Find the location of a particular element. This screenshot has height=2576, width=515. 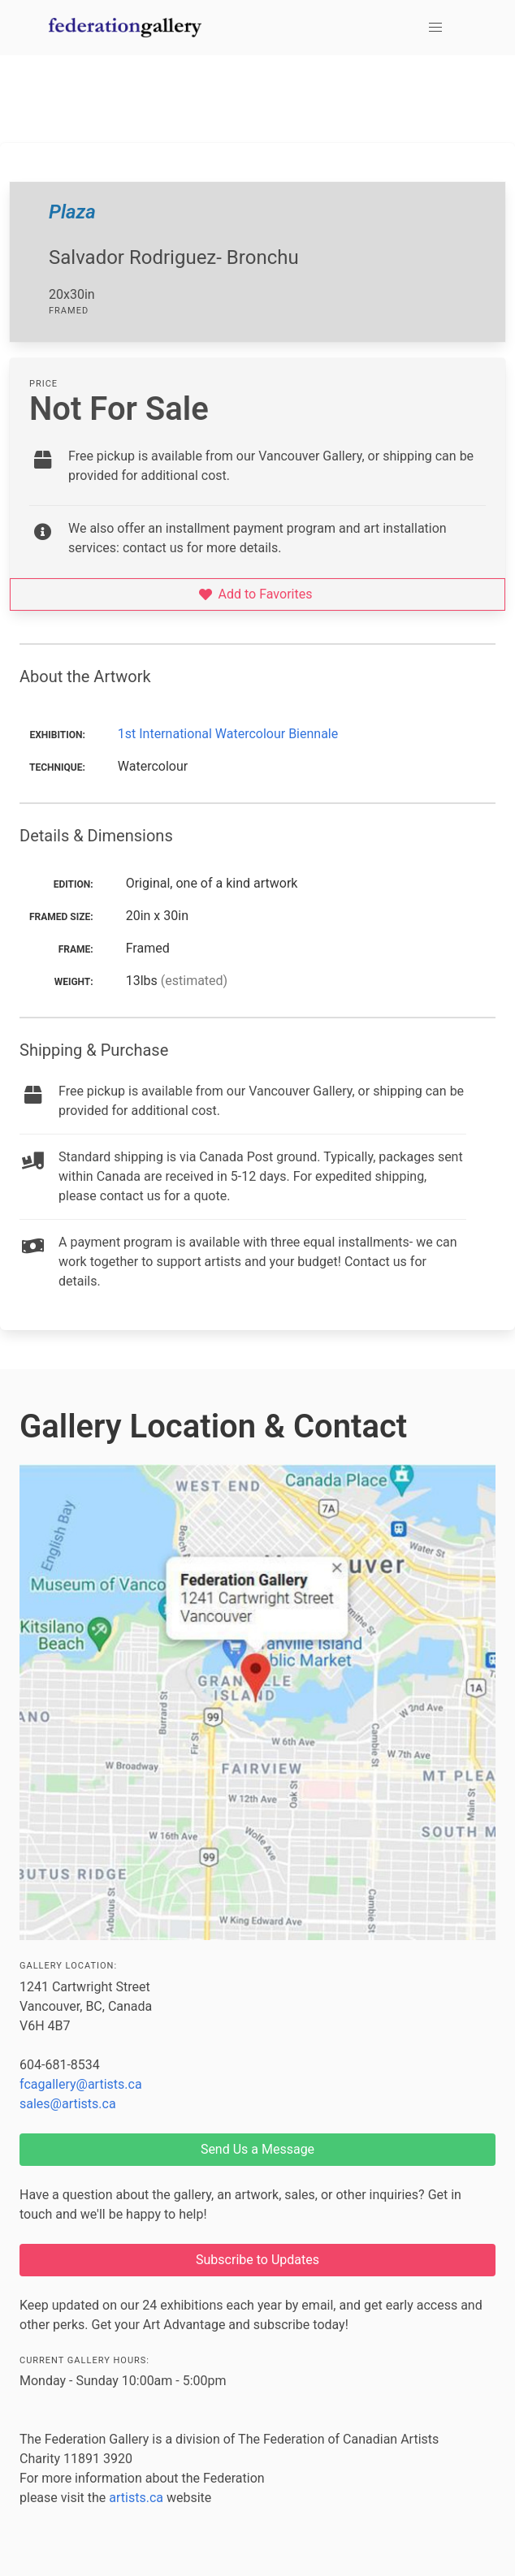

sales@artists.ca is located at coordinates (67, 2103).